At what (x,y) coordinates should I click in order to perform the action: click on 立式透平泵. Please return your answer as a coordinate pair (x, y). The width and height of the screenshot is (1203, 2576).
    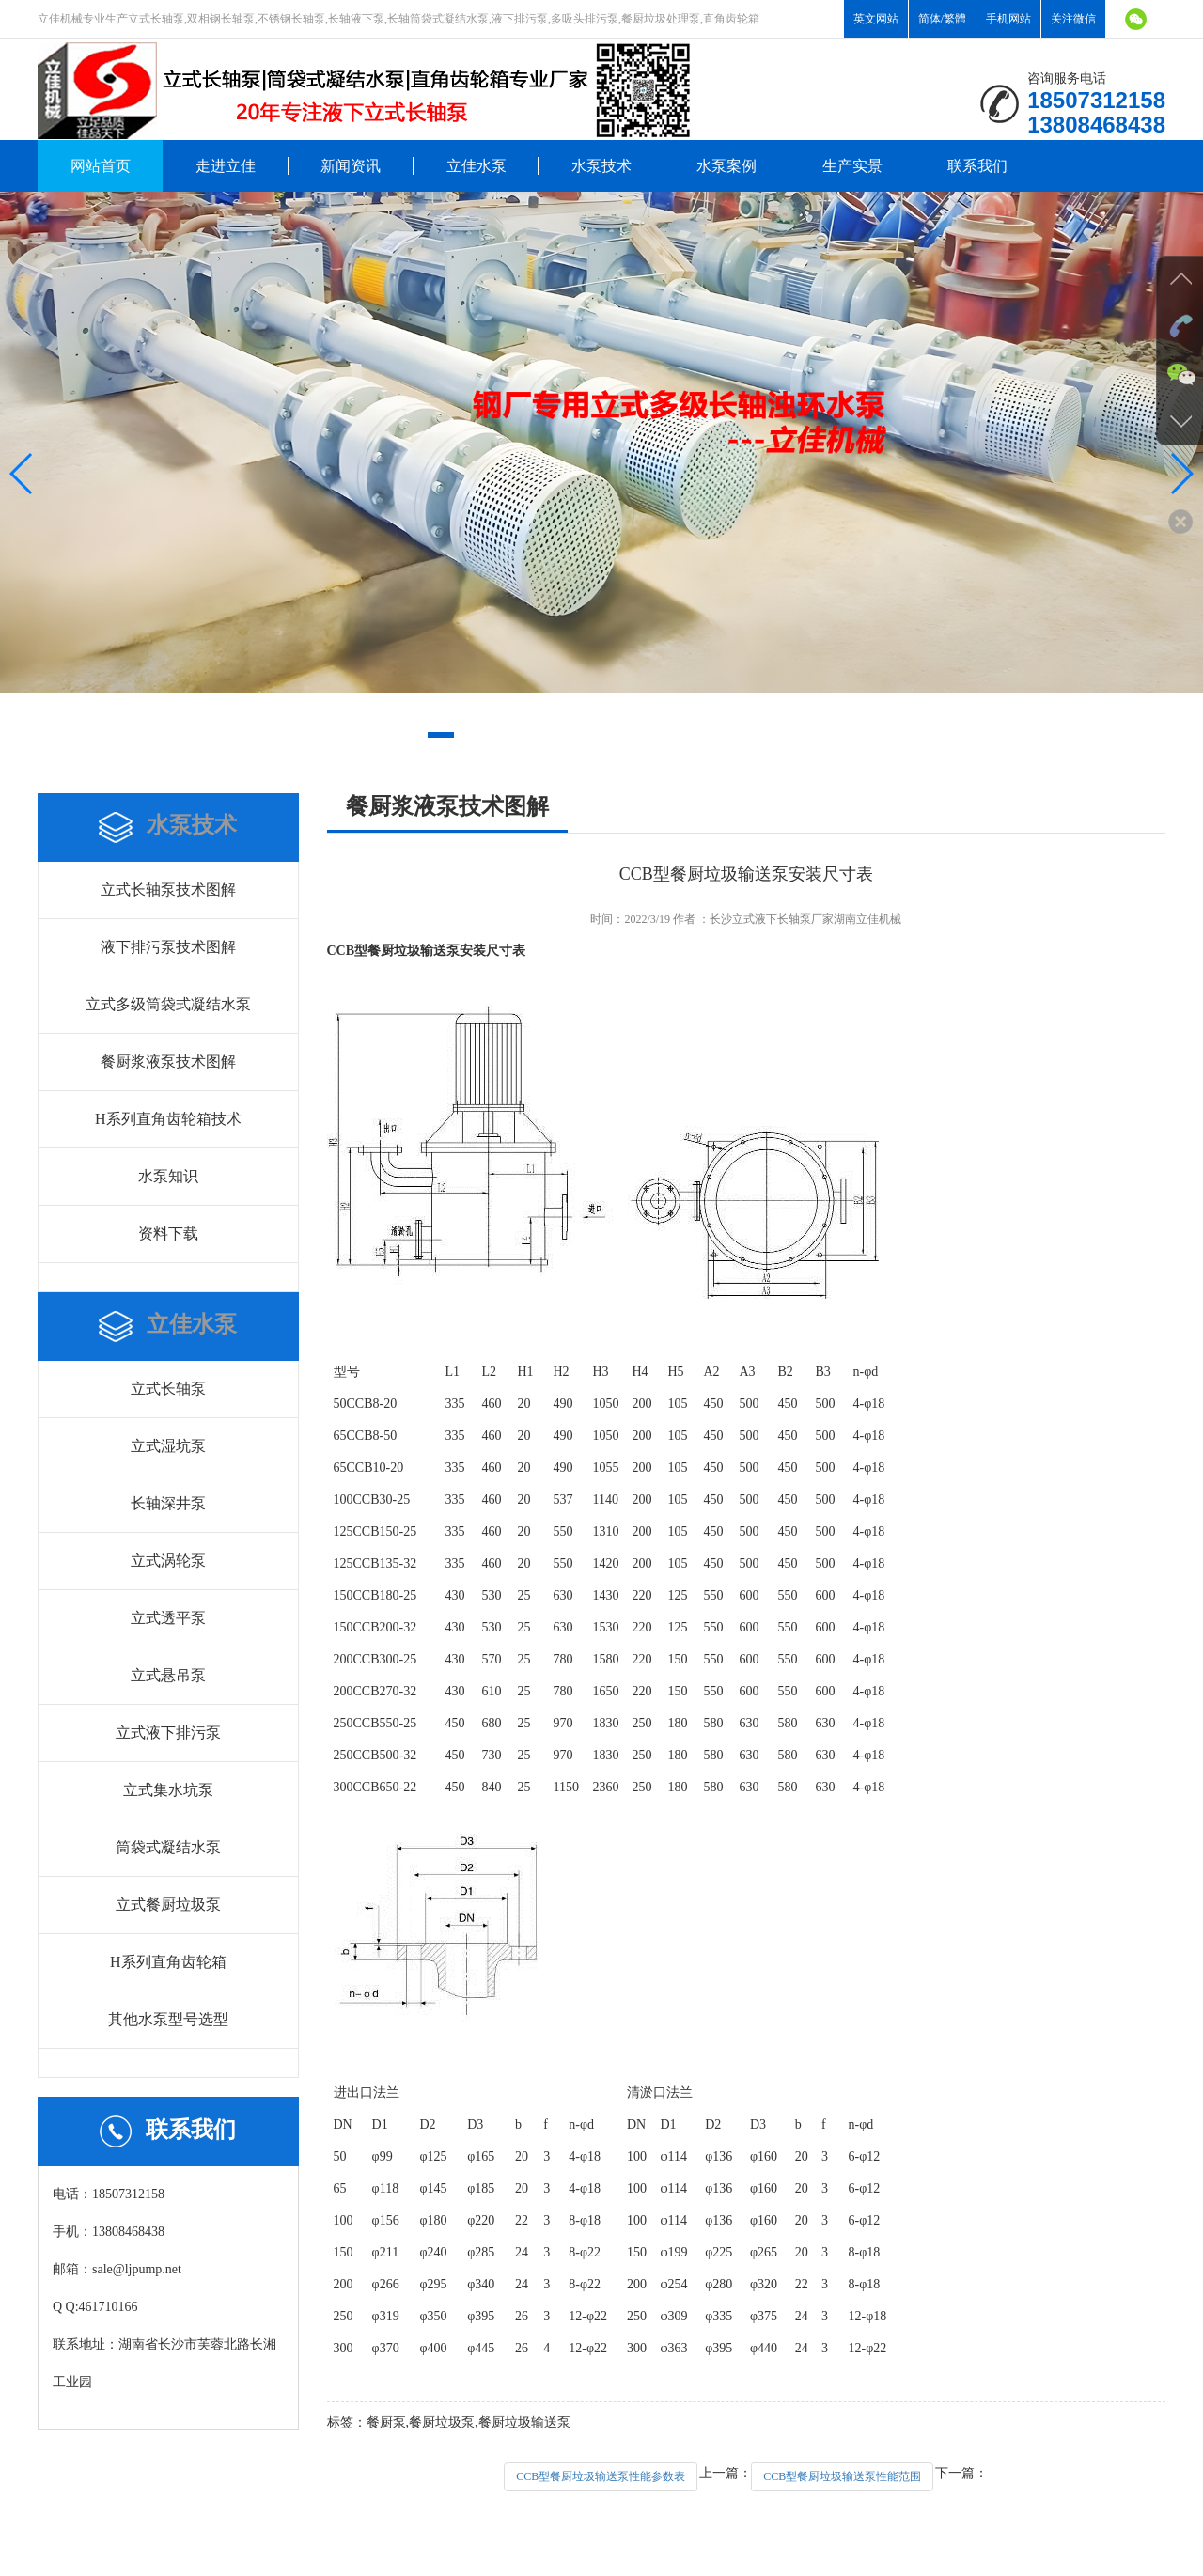
    Looking at the image, I should click on (168, 1618).